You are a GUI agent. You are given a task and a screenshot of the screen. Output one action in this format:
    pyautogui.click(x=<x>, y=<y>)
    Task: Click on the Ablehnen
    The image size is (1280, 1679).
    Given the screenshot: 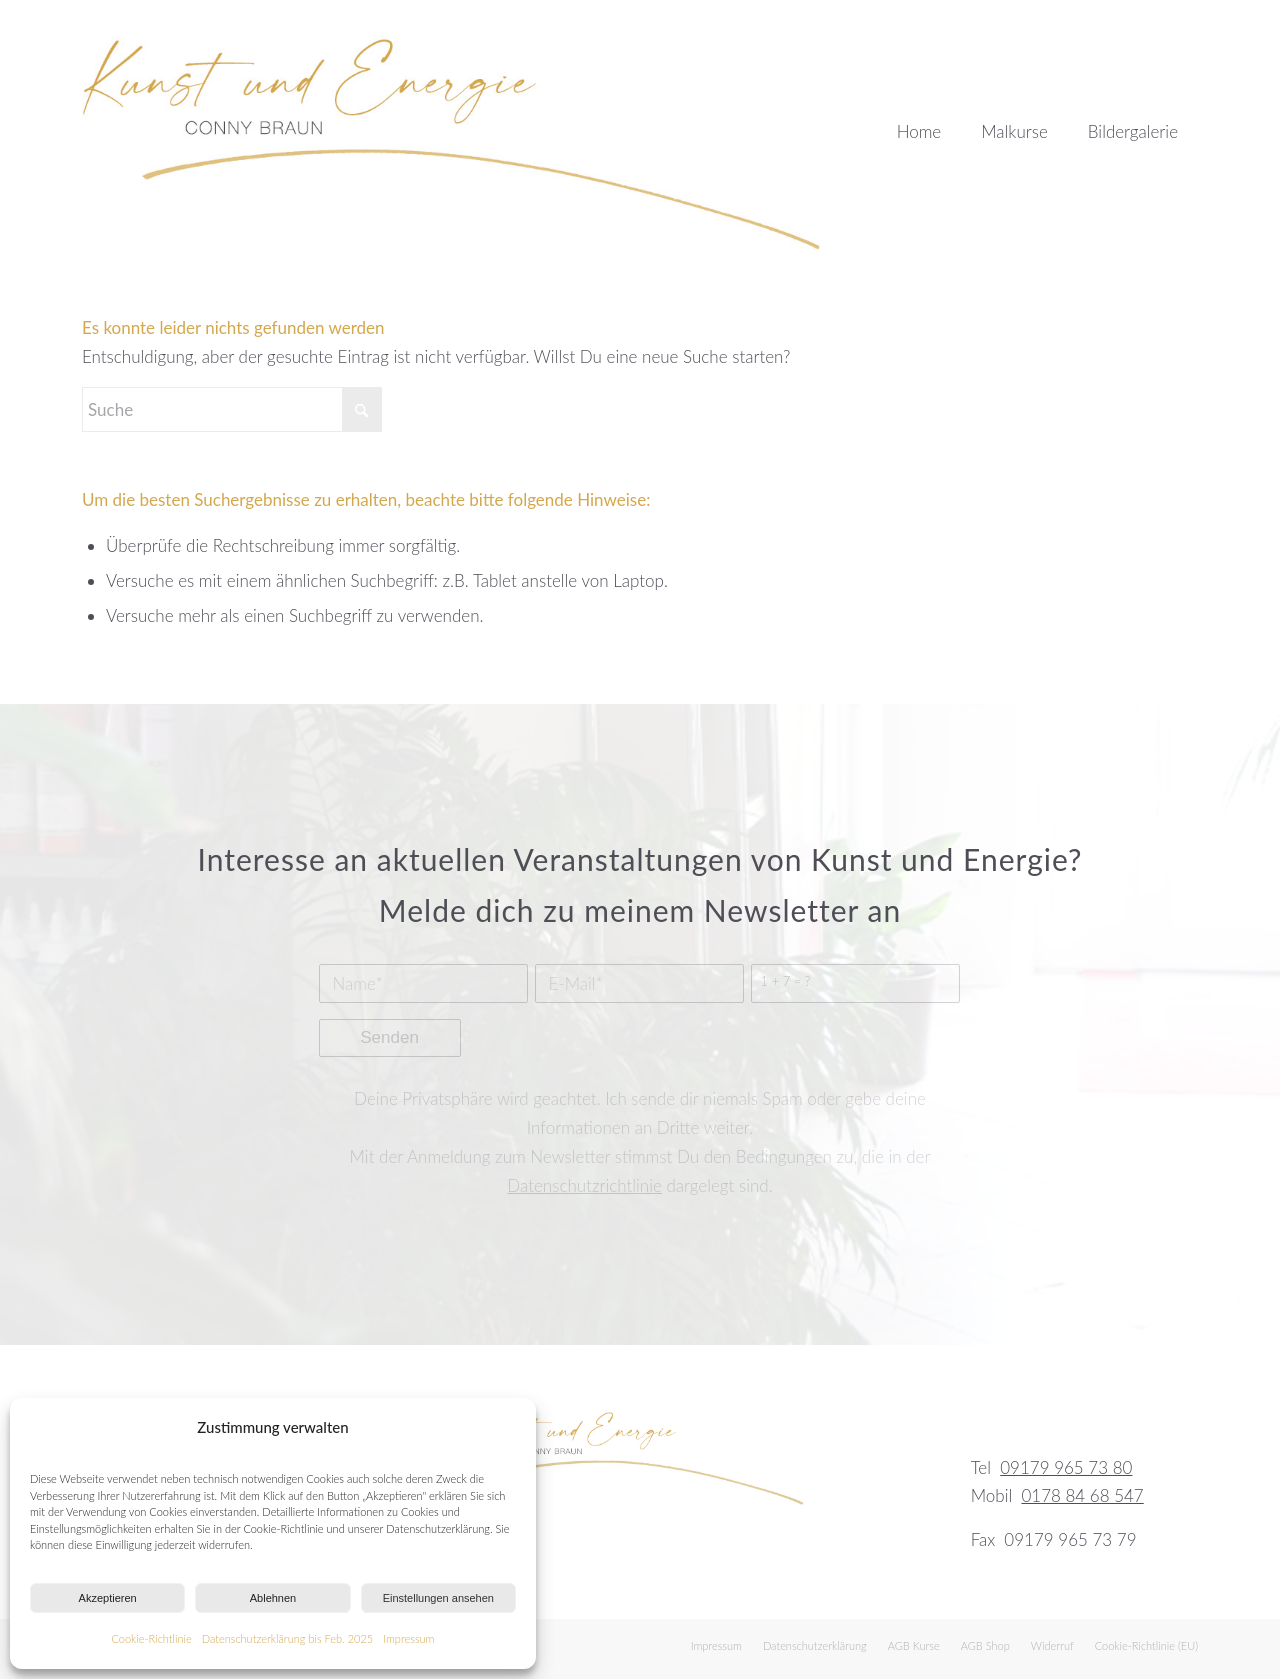 What is the action you would take?
    pyautogui.click(x=273, y=1598)
    